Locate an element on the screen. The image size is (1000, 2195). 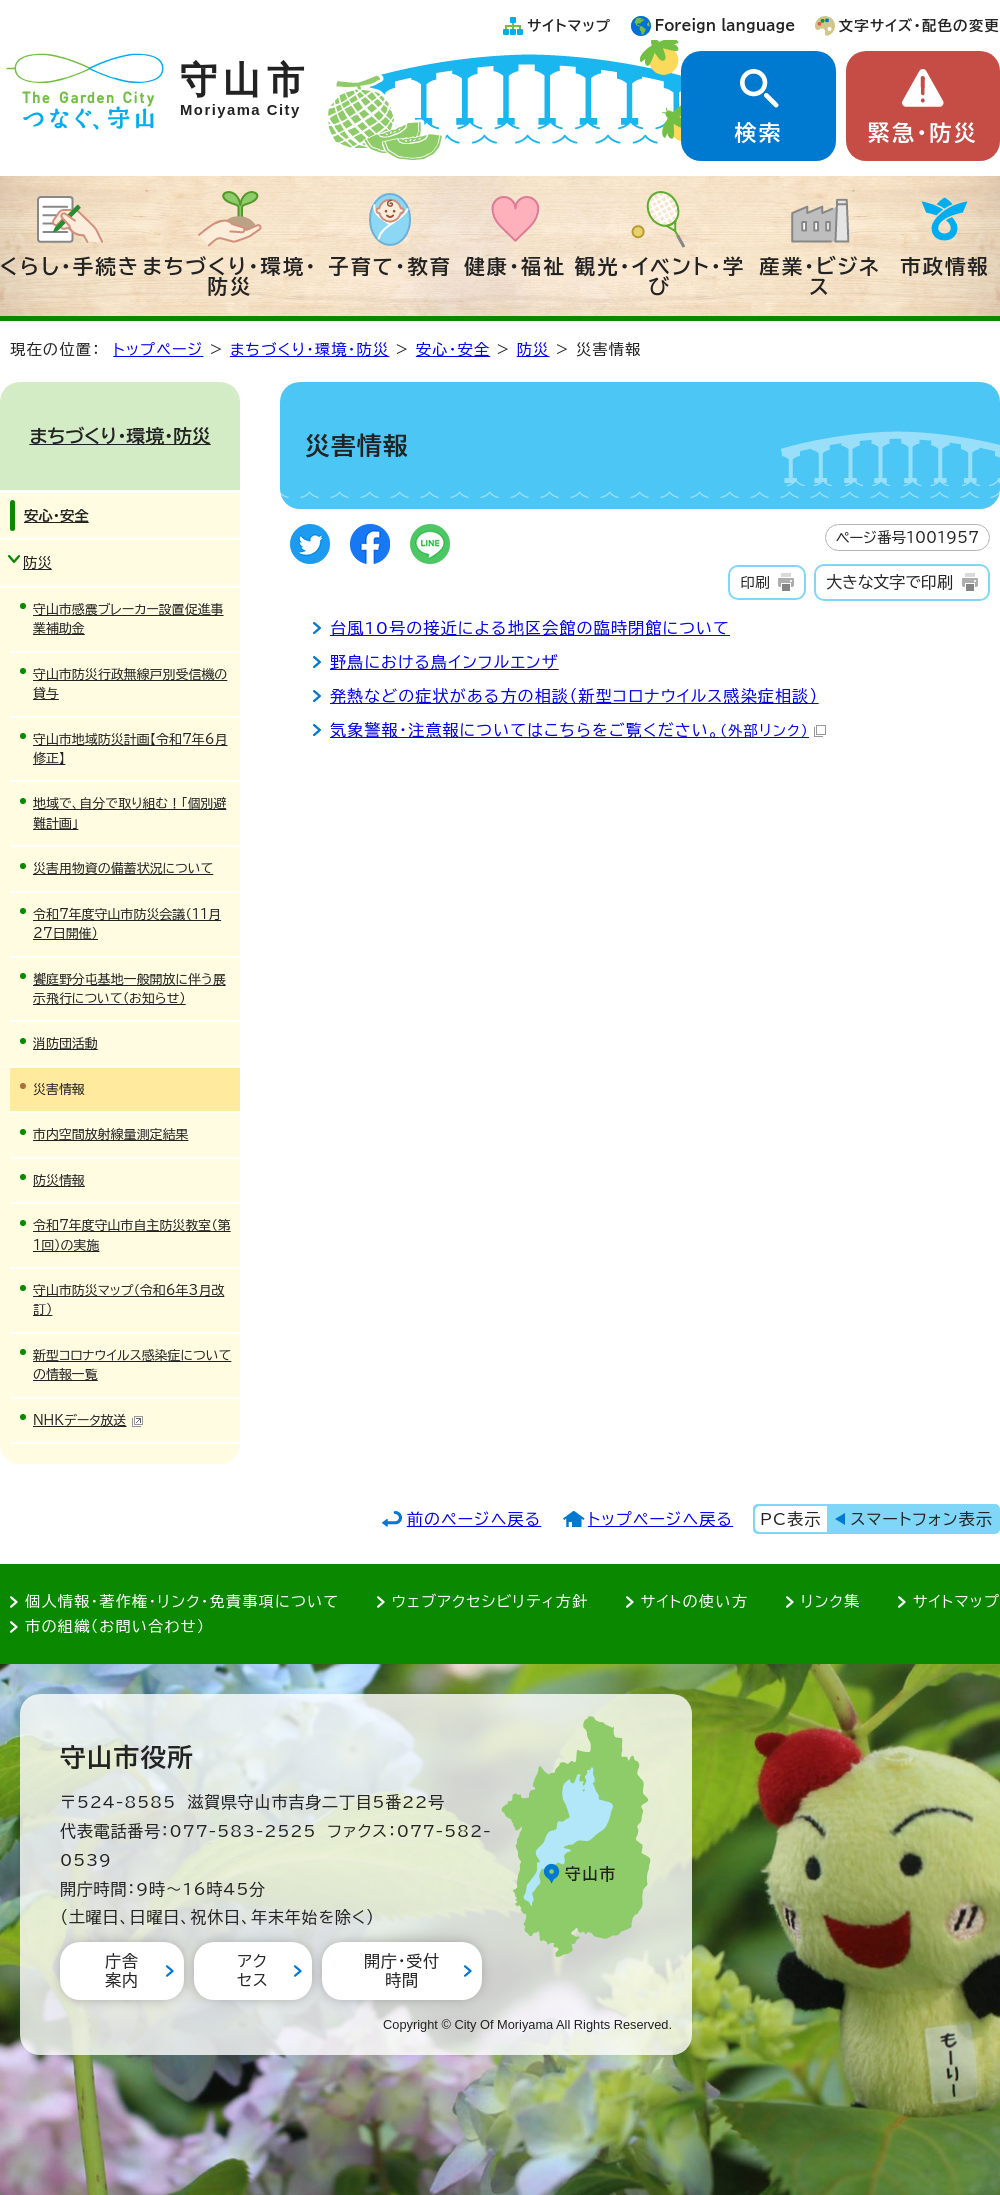
子育て・教育 is located at coordinates (390, 266).